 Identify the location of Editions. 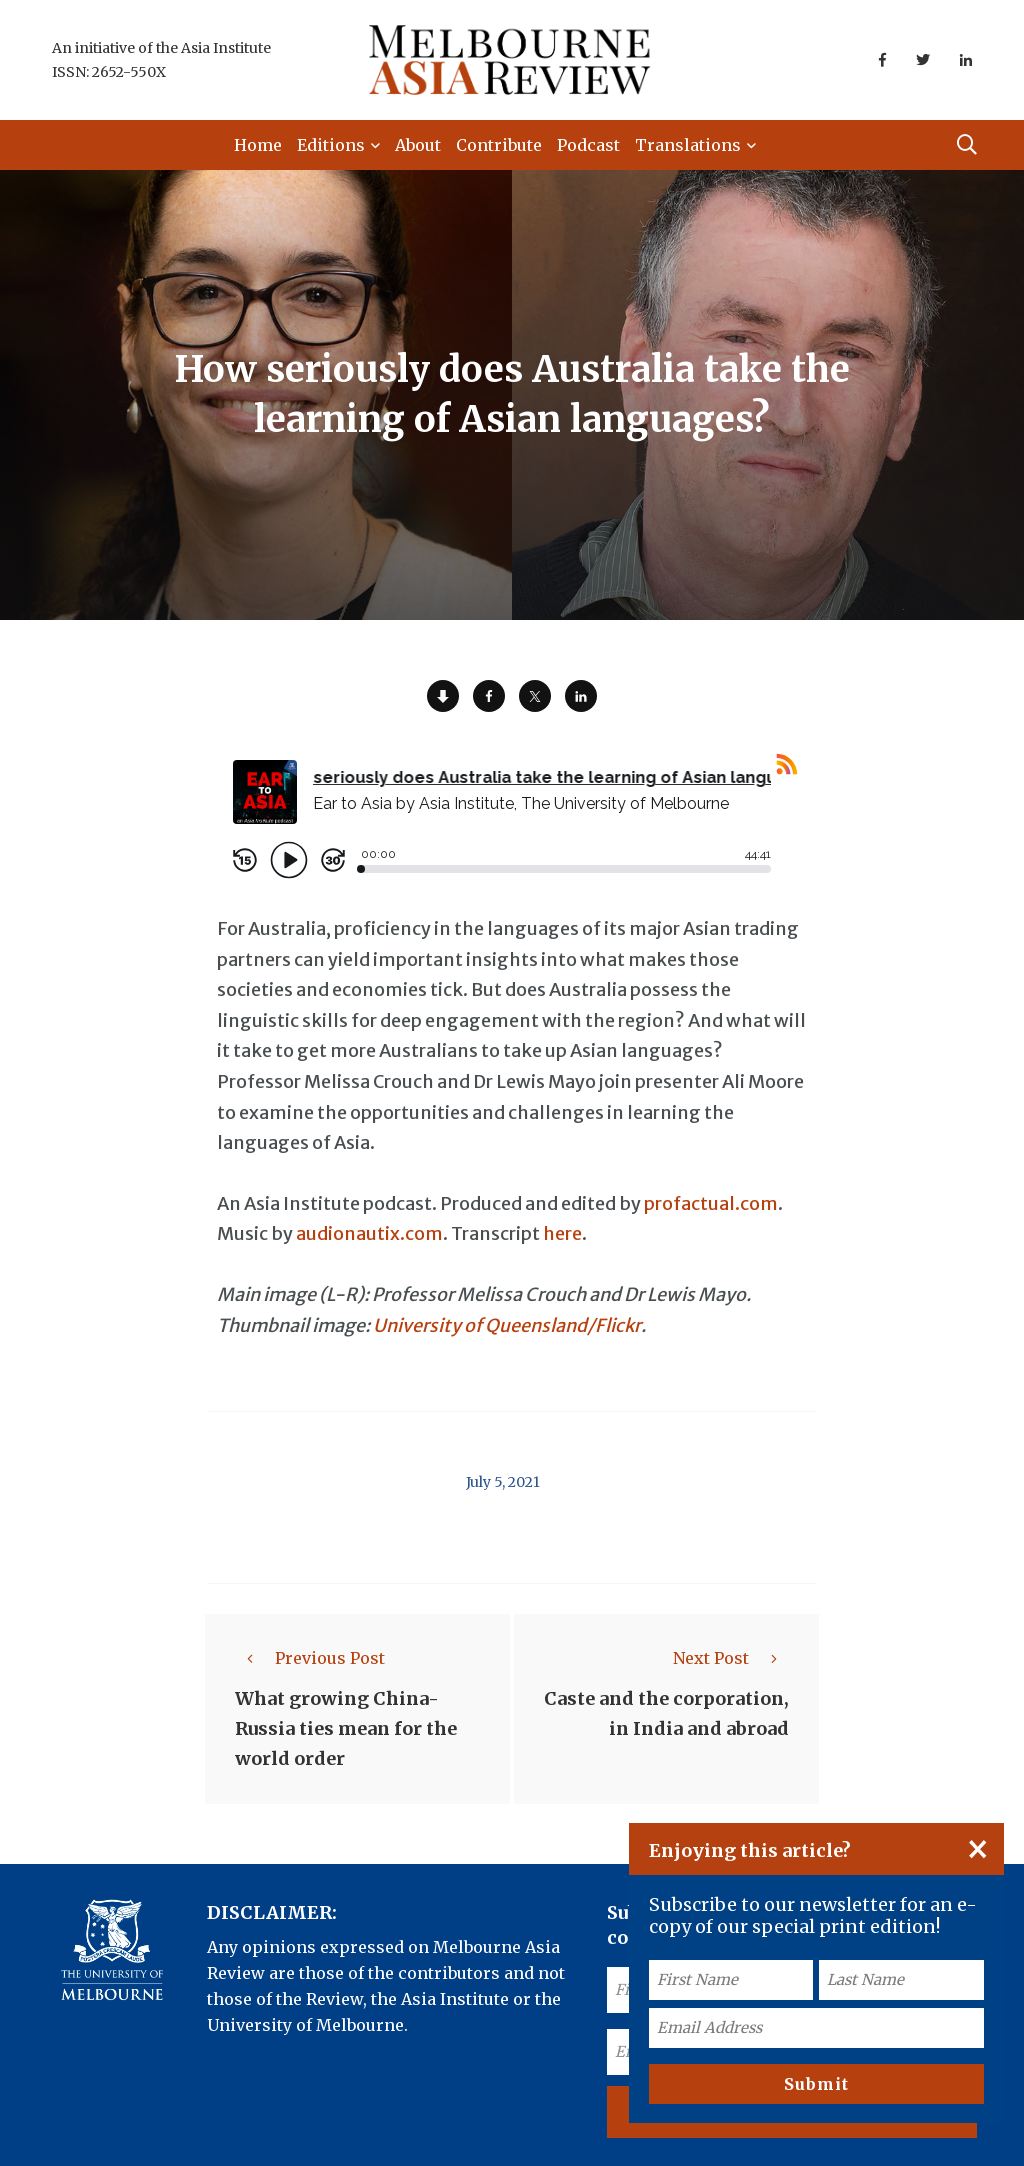
(331, 145).